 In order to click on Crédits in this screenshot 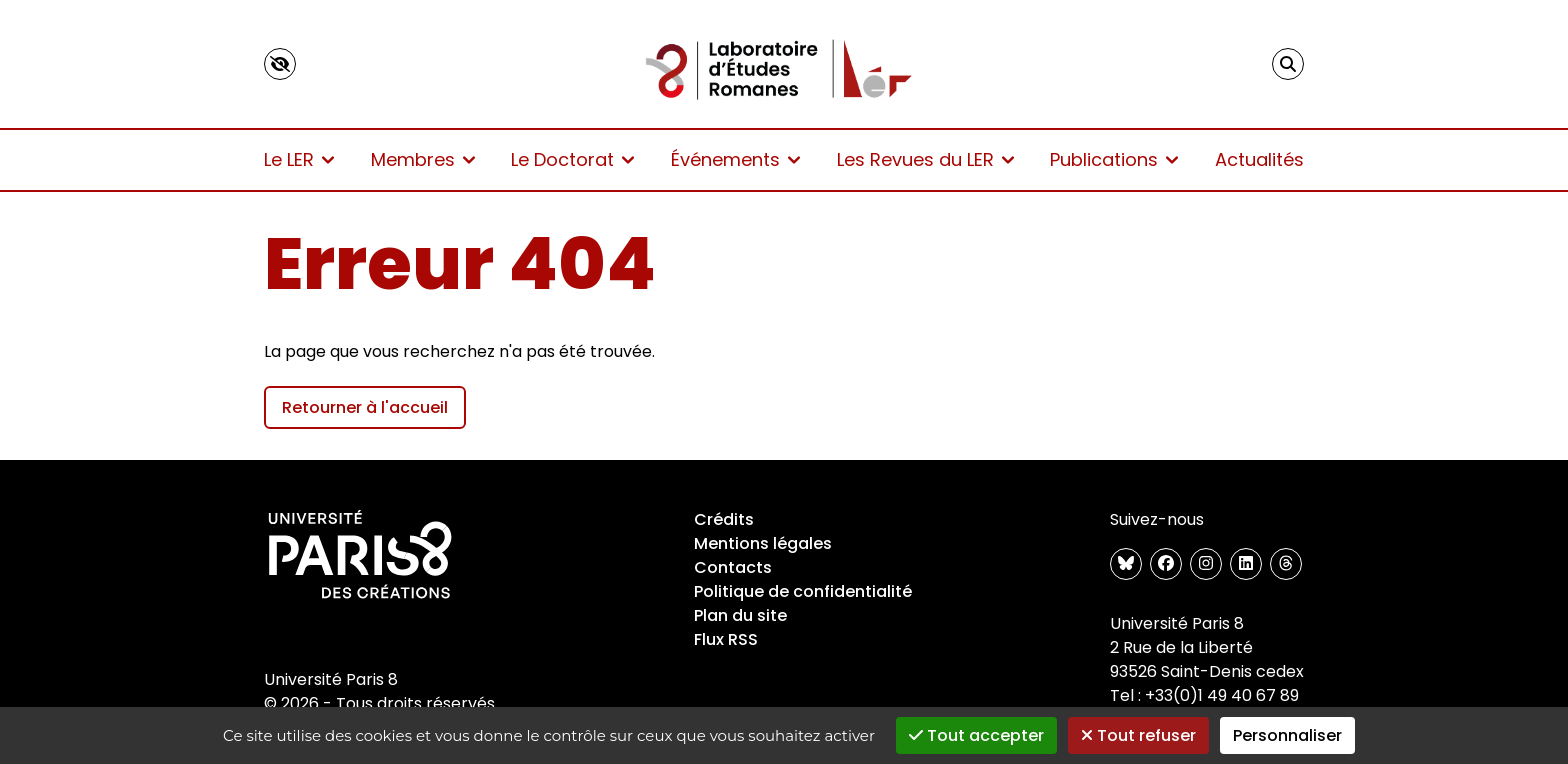, I will do `click(724, 519)`.